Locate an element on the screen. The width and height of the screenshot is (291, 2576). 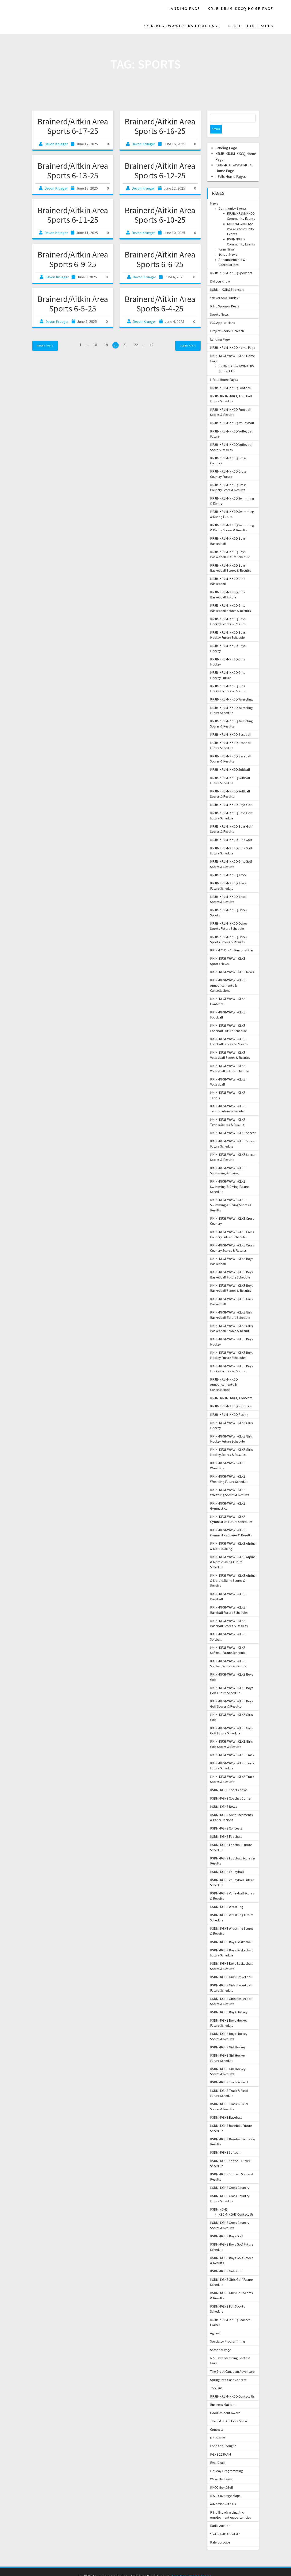
KKIN/KFGI/KLKS/WWWI Community Events is located at coordinates (240, 220).